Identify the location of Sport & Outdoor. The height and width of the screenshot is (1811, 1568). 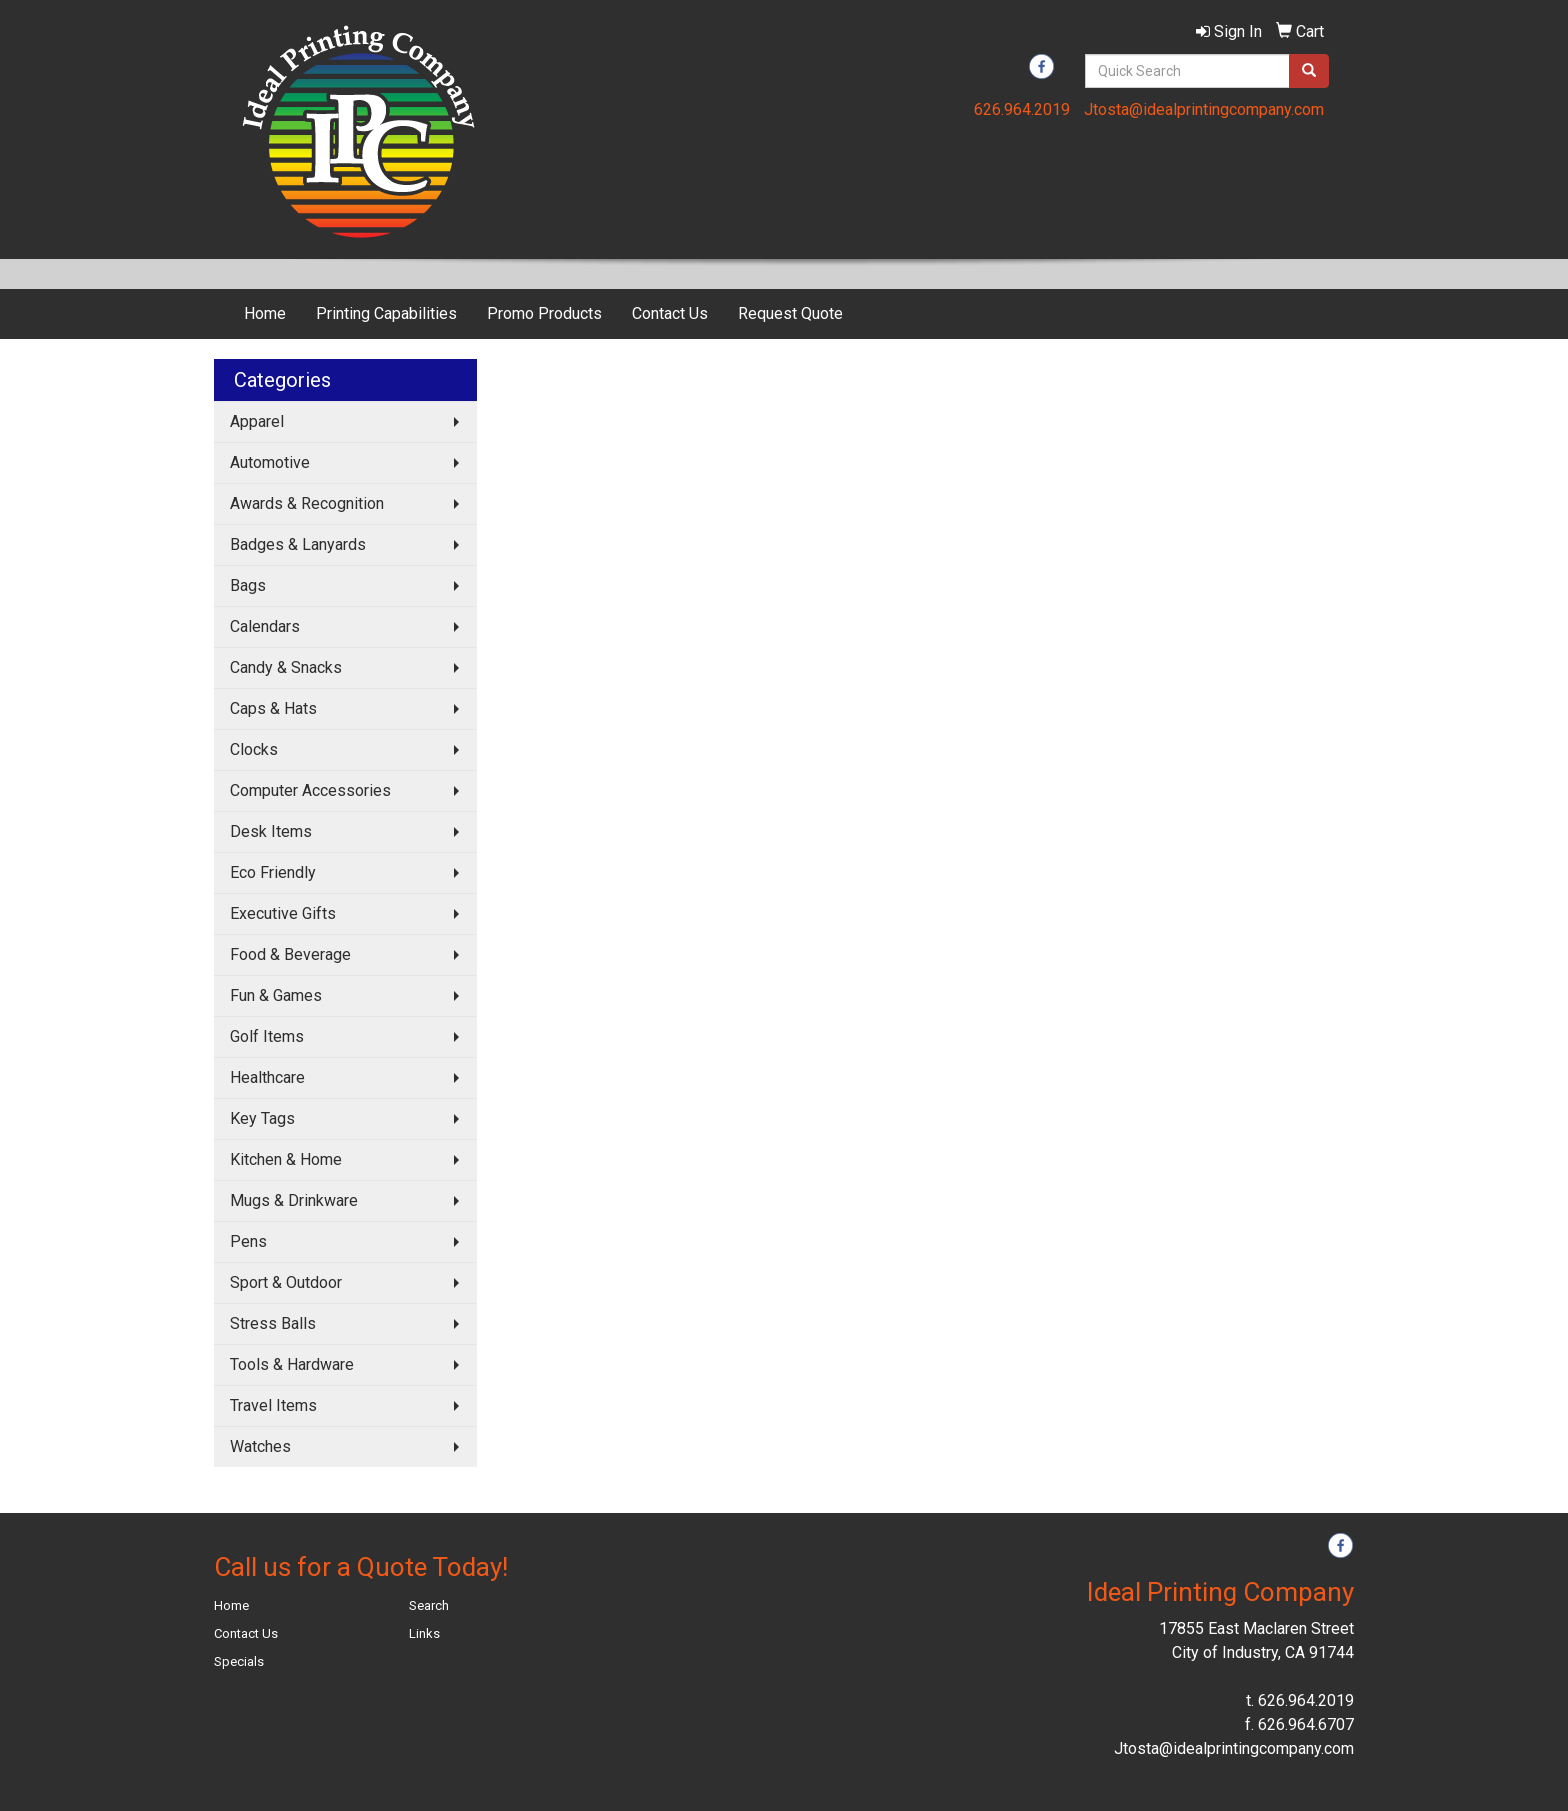
(286, 1282).